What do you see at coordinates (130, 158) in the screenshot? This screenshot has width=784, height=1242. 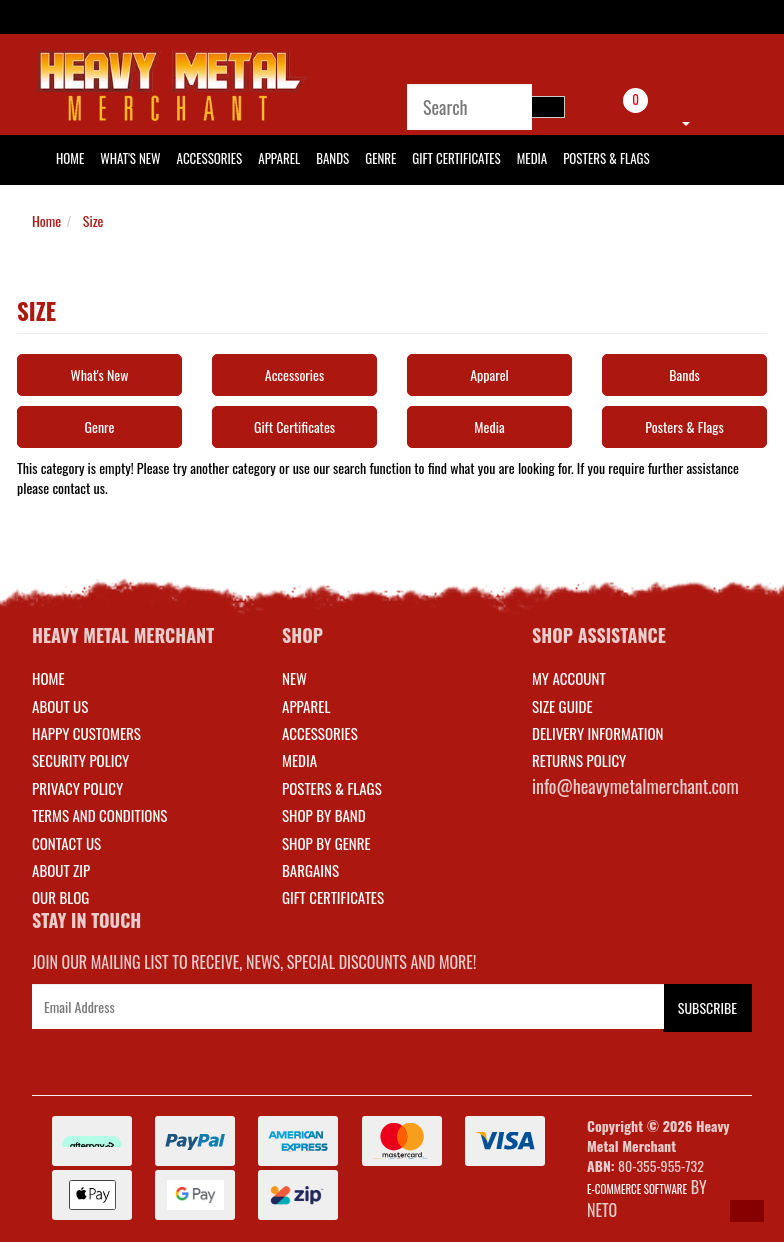 I see `What's New` at bounding box center [130, 158].